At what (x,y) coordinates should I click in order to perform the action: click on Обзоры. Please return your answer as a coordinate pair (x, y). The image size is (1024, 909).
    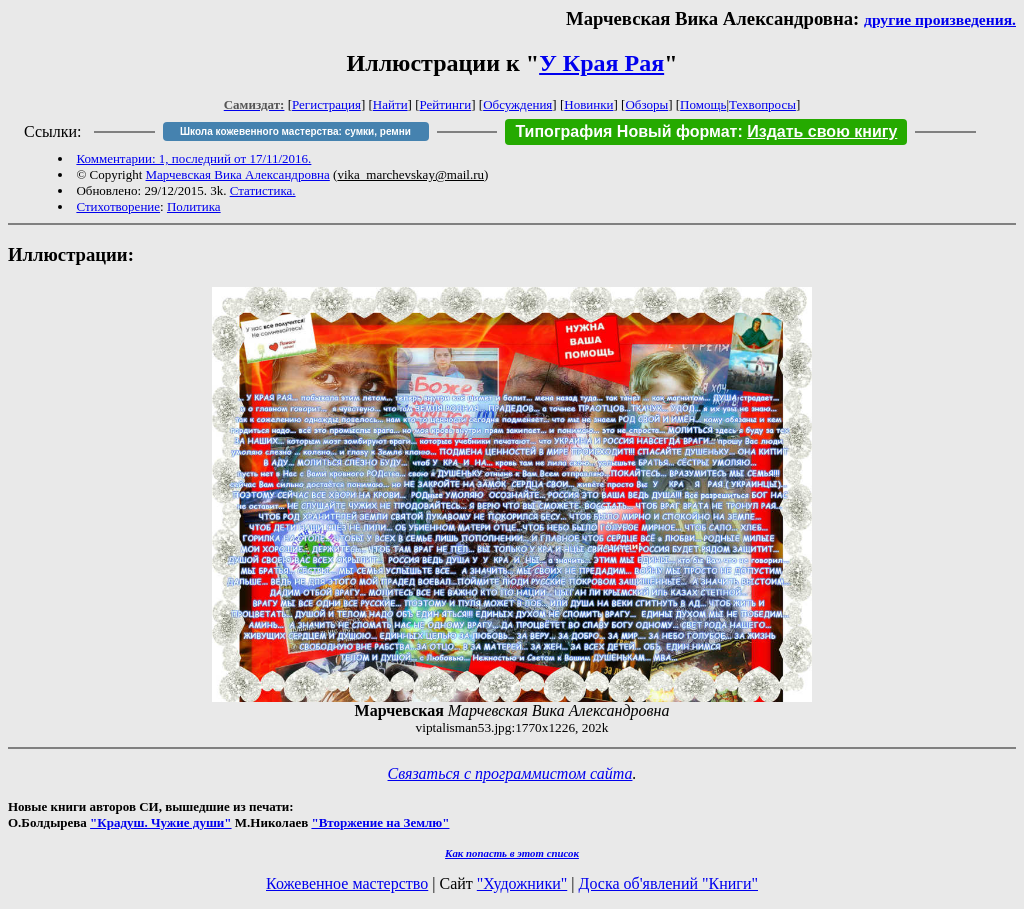
    Looking at the image, I should click on (646, 104).